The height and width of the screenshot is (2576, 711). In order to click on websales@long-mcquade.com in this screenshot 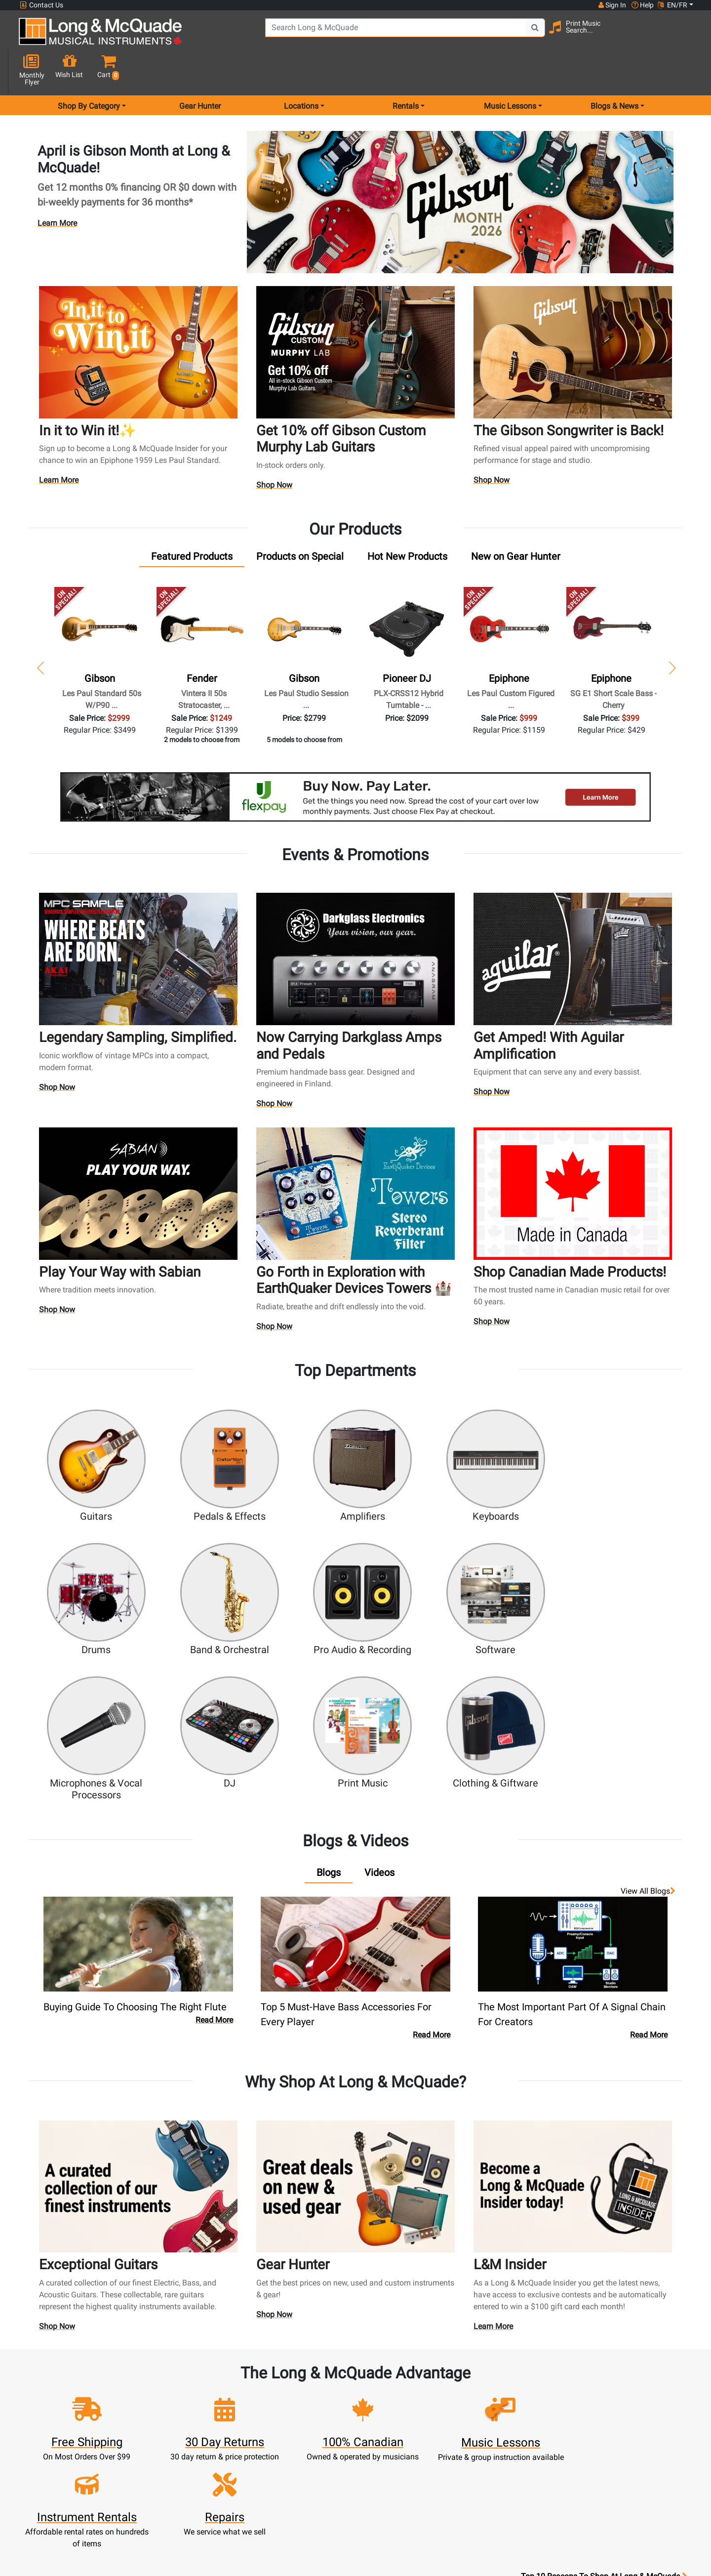, I will do `click(83, 2392)`.